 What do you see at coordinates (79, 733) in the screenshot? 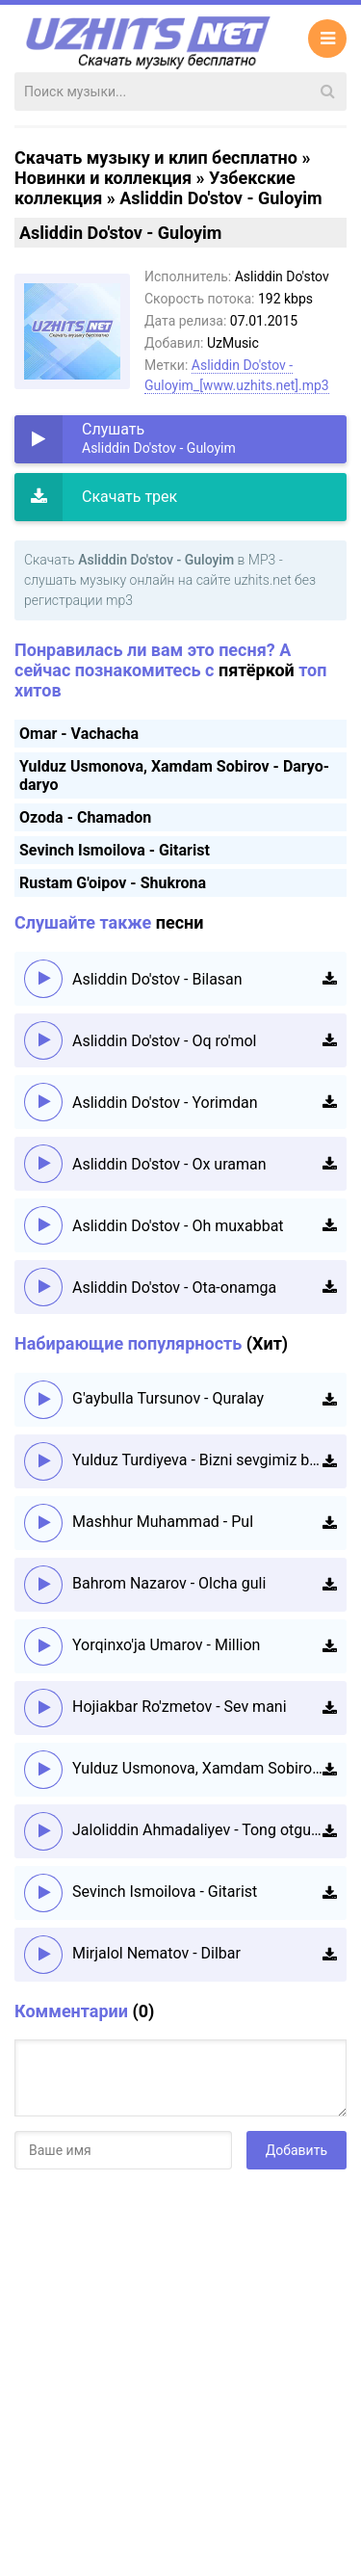
I see `Omar - Vachacha` at bounding box center [79, 733].